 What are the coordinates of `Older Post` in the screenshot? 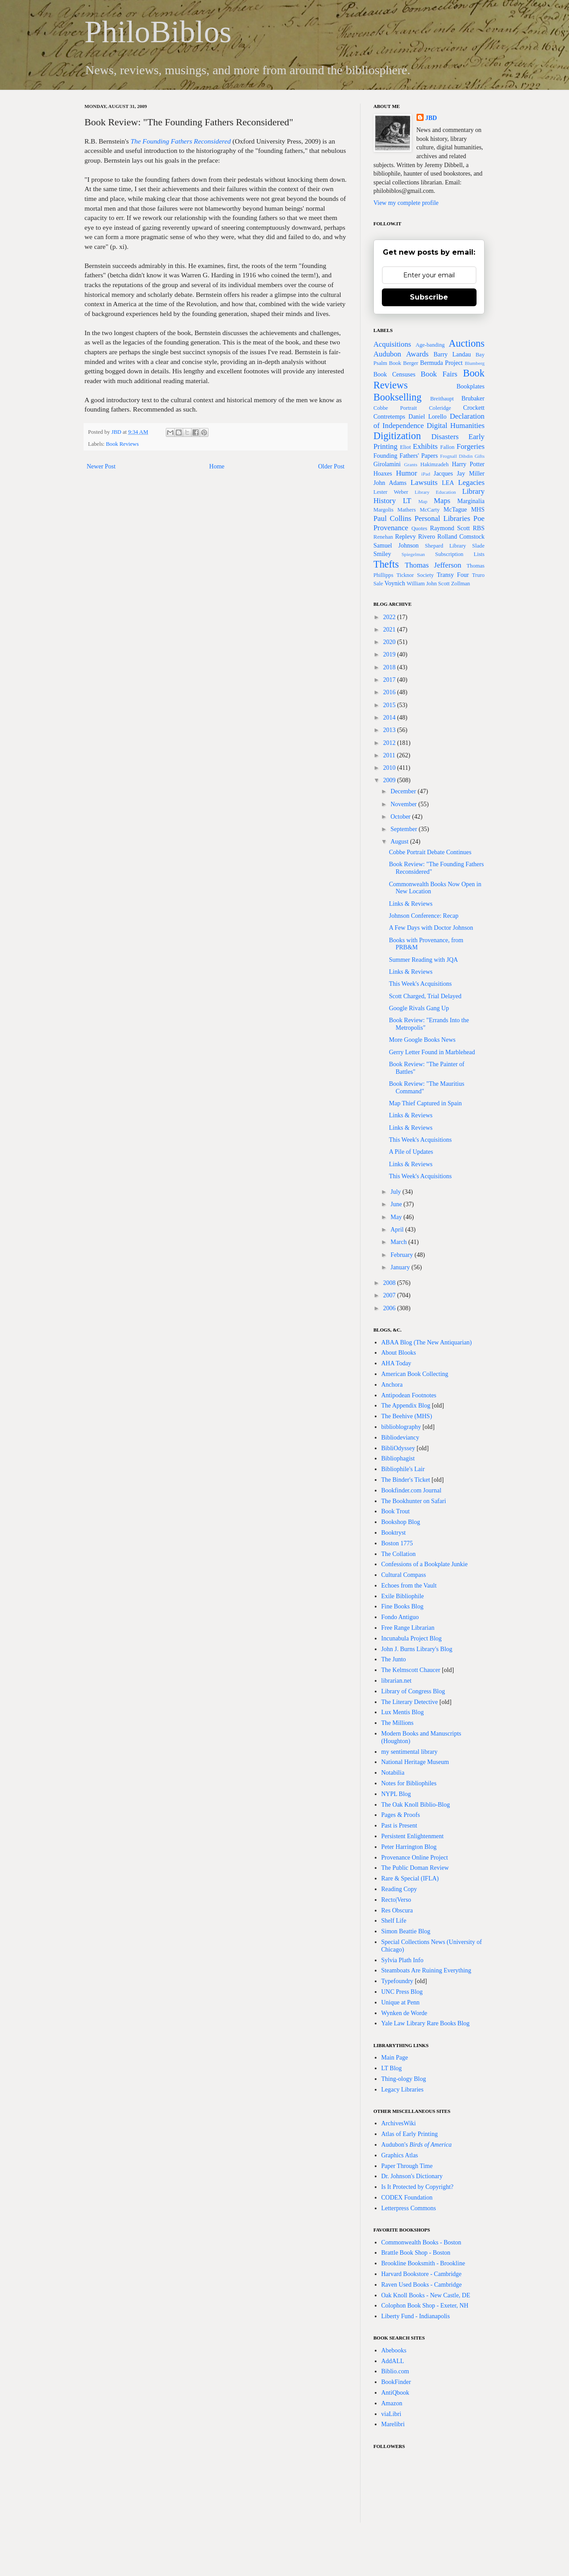 It's located at (331, 466).